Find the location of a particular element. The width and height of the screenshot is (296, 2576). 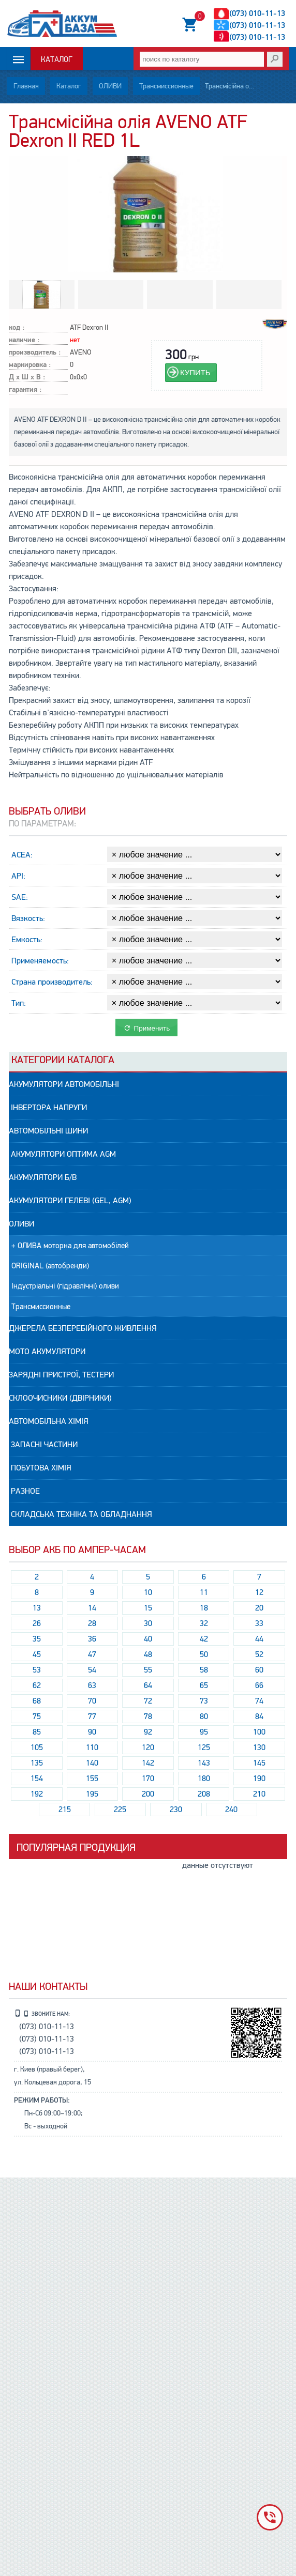

78 is located at coordinates (148, 1716).